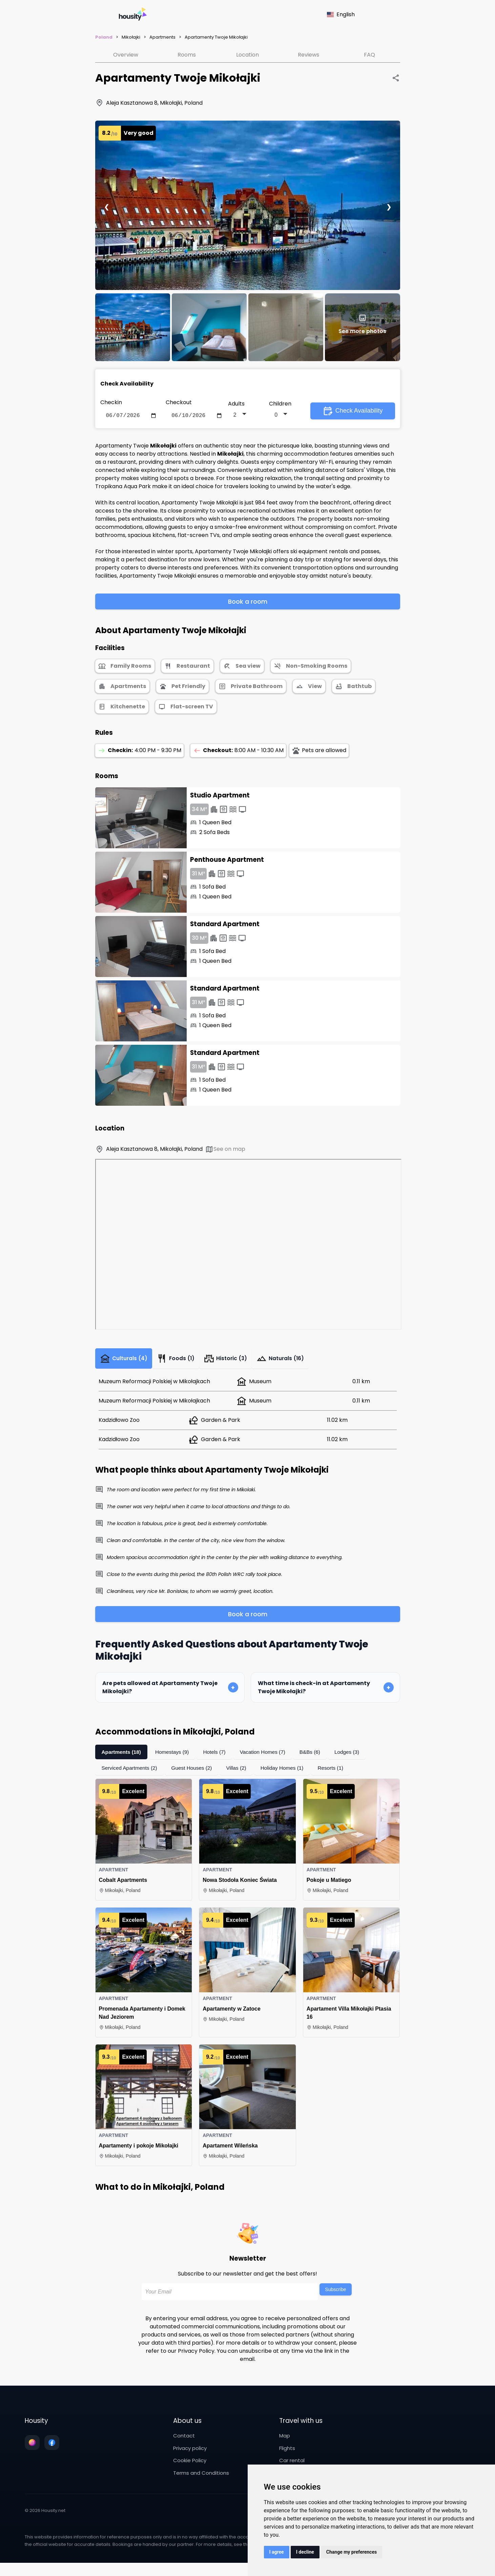 This screenshot has width=495, height=2576. I want to click on Historic (3), so click(236, 1361).